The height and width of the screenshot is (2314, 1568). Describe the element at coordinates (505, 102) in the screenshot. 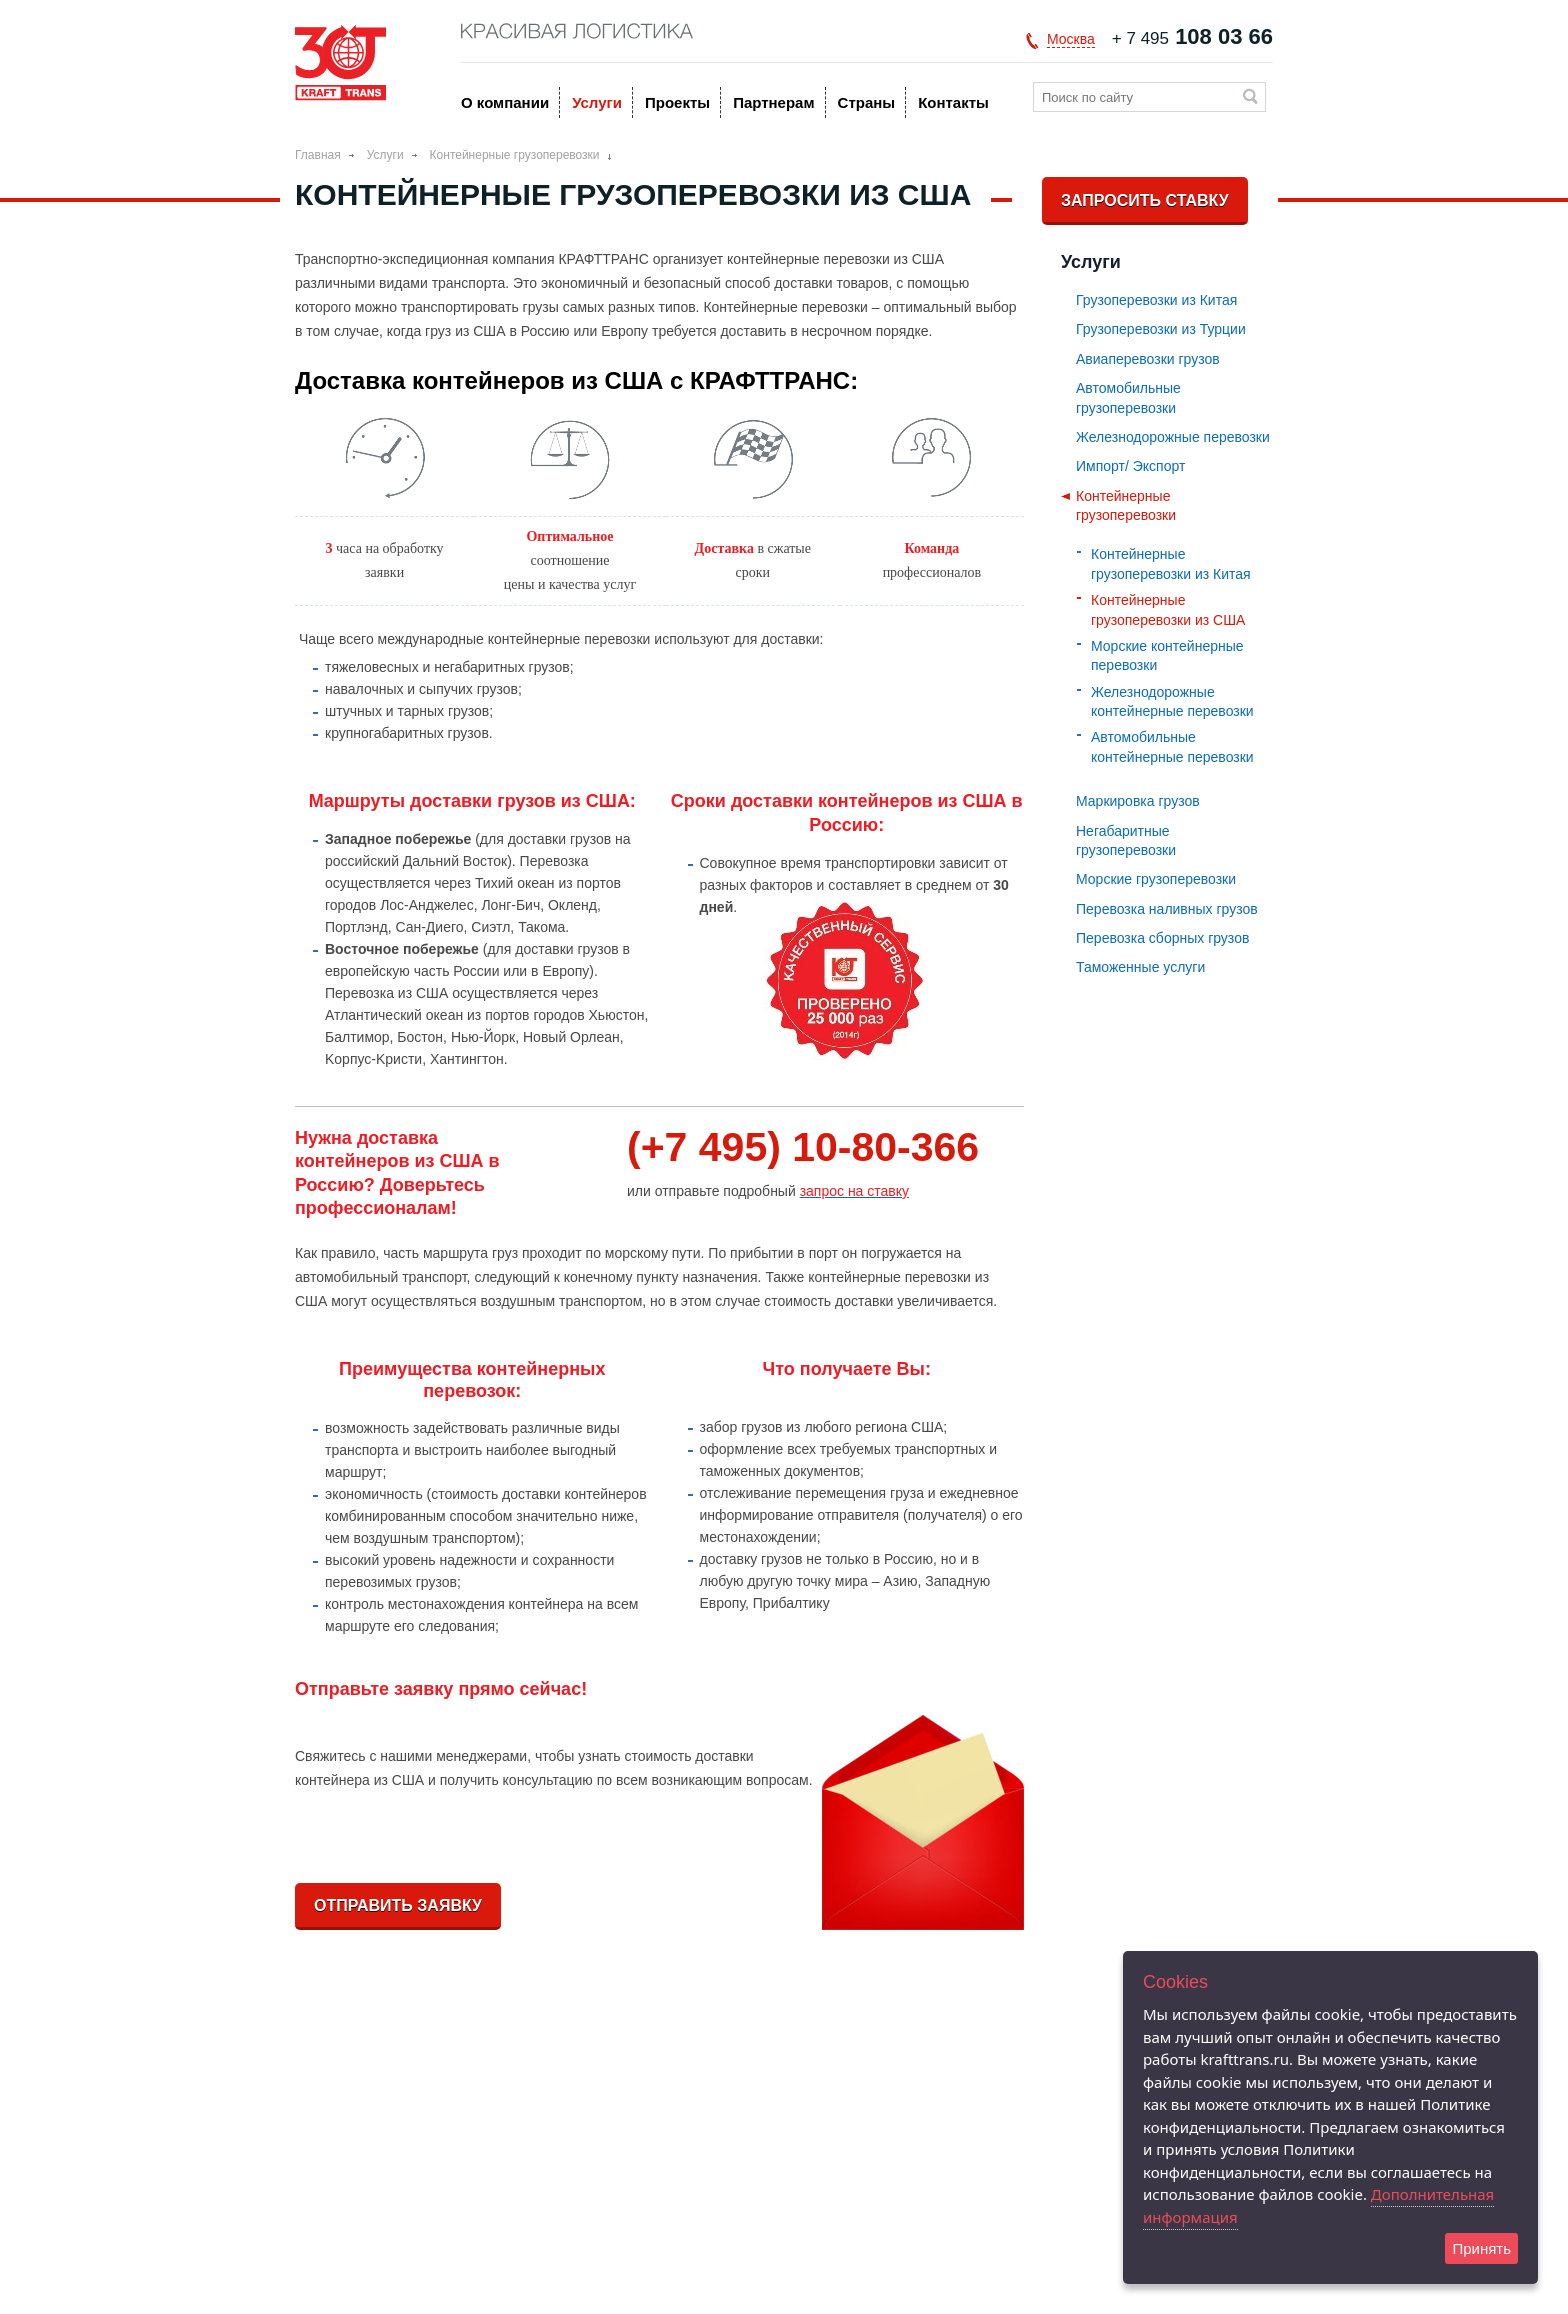

I see `O компании` at that location.